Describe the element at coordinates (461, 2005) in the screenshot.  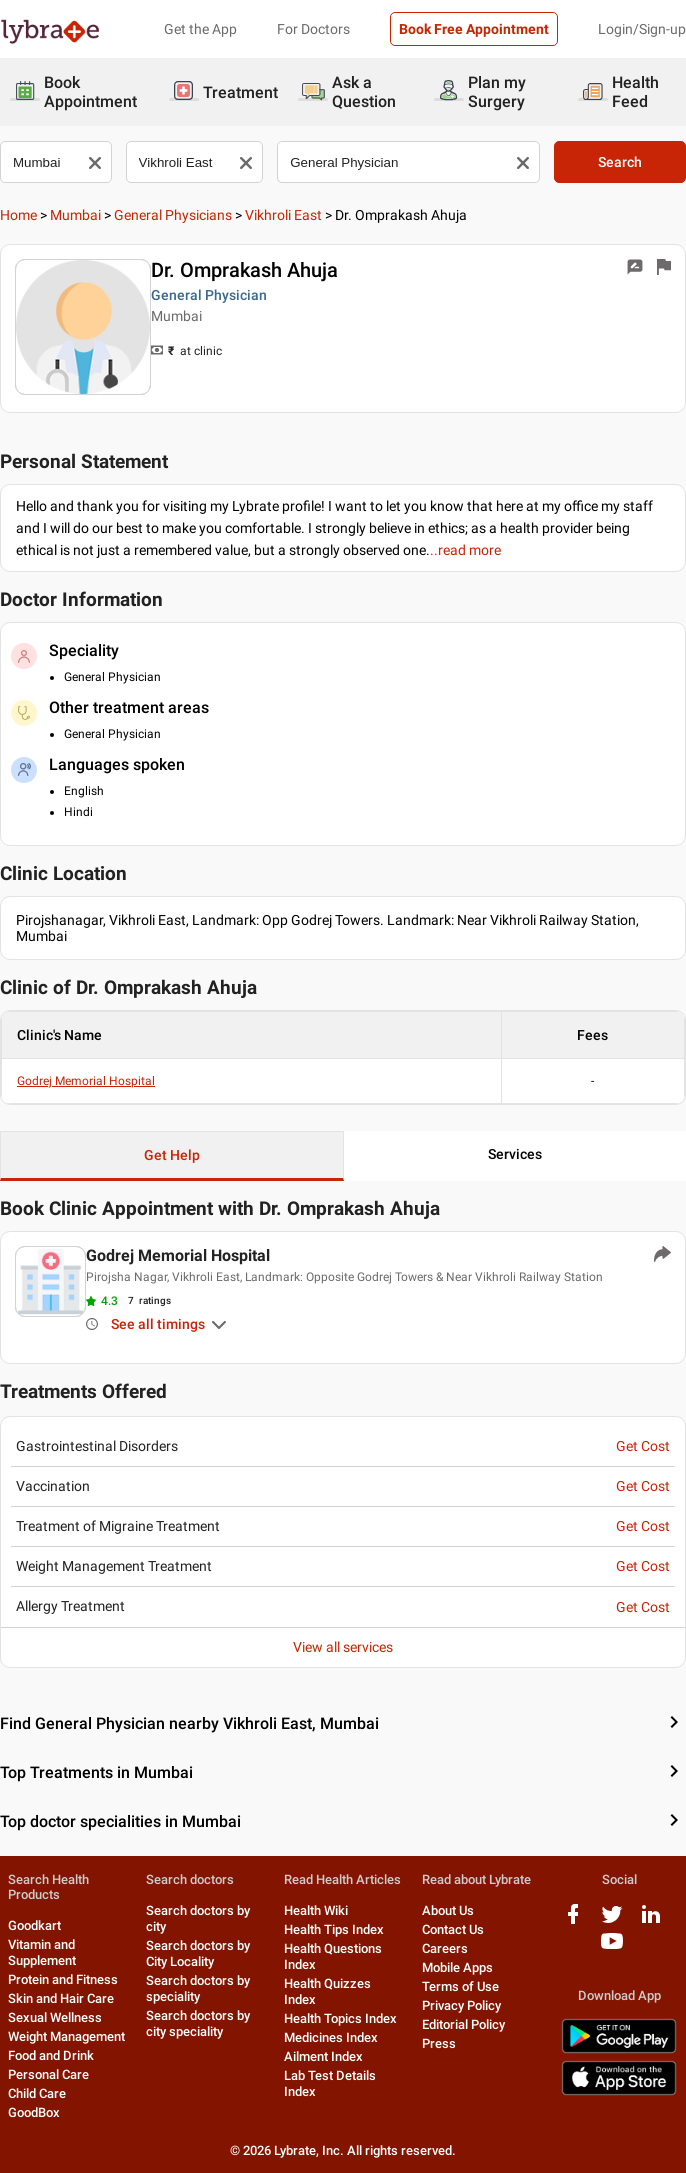
I see `Privacy Policy` at that location.